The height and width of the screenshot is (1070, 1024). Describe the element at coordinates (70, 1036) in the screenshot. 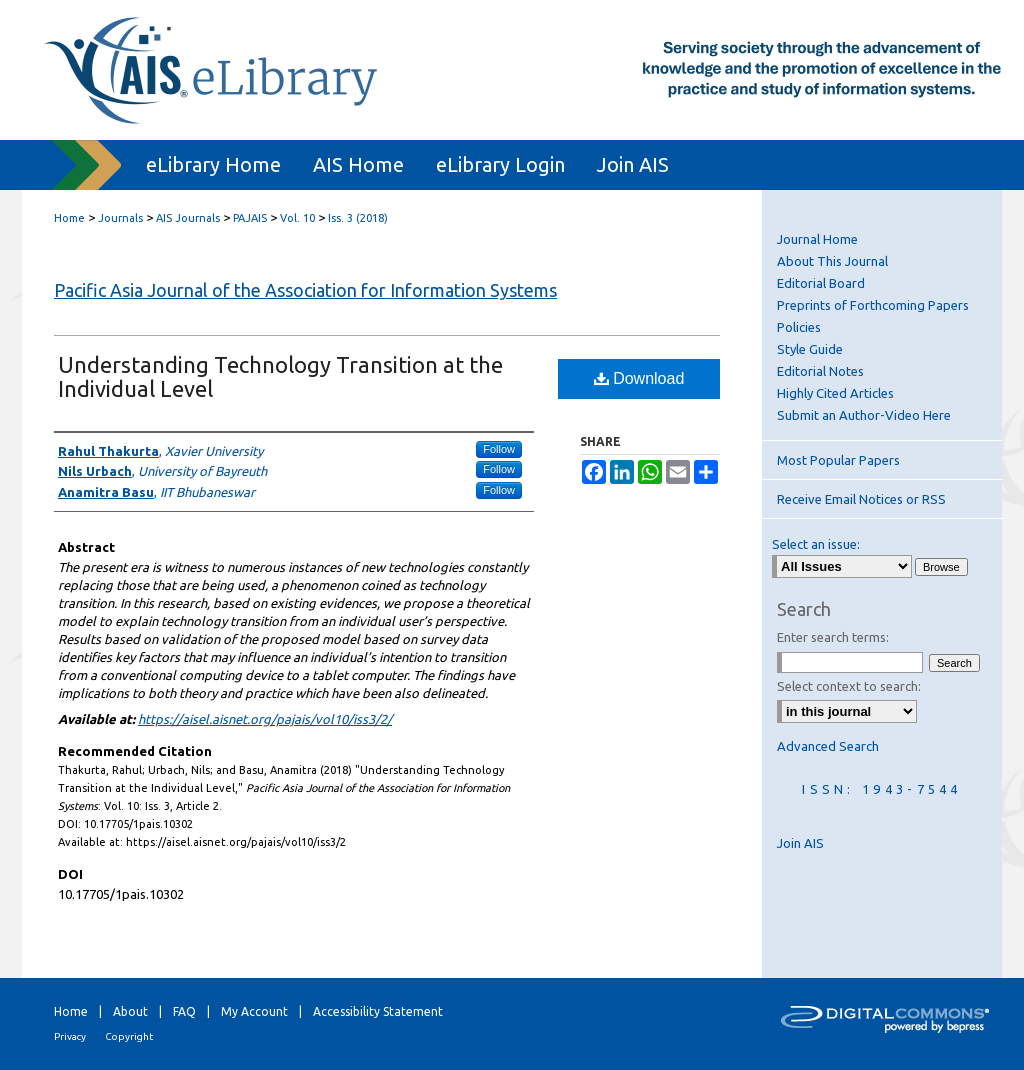

I see `Privacy` at that location.